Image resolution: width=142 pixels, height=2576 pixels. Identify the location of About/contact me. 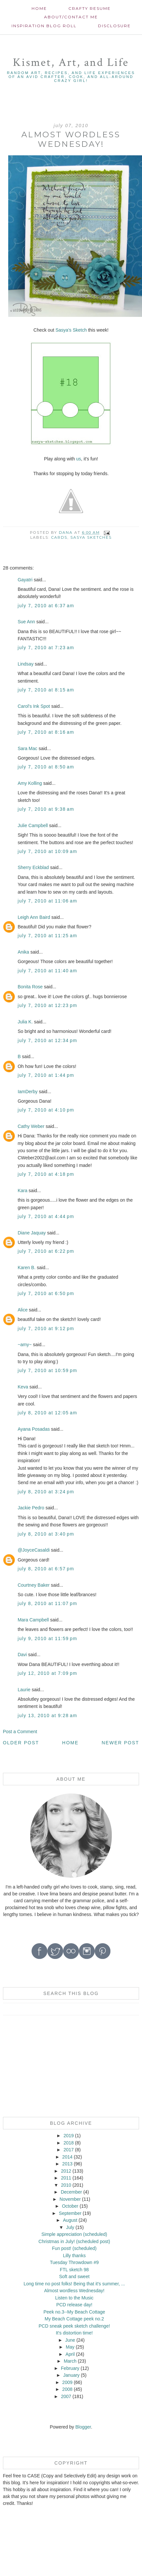
(71, 16).